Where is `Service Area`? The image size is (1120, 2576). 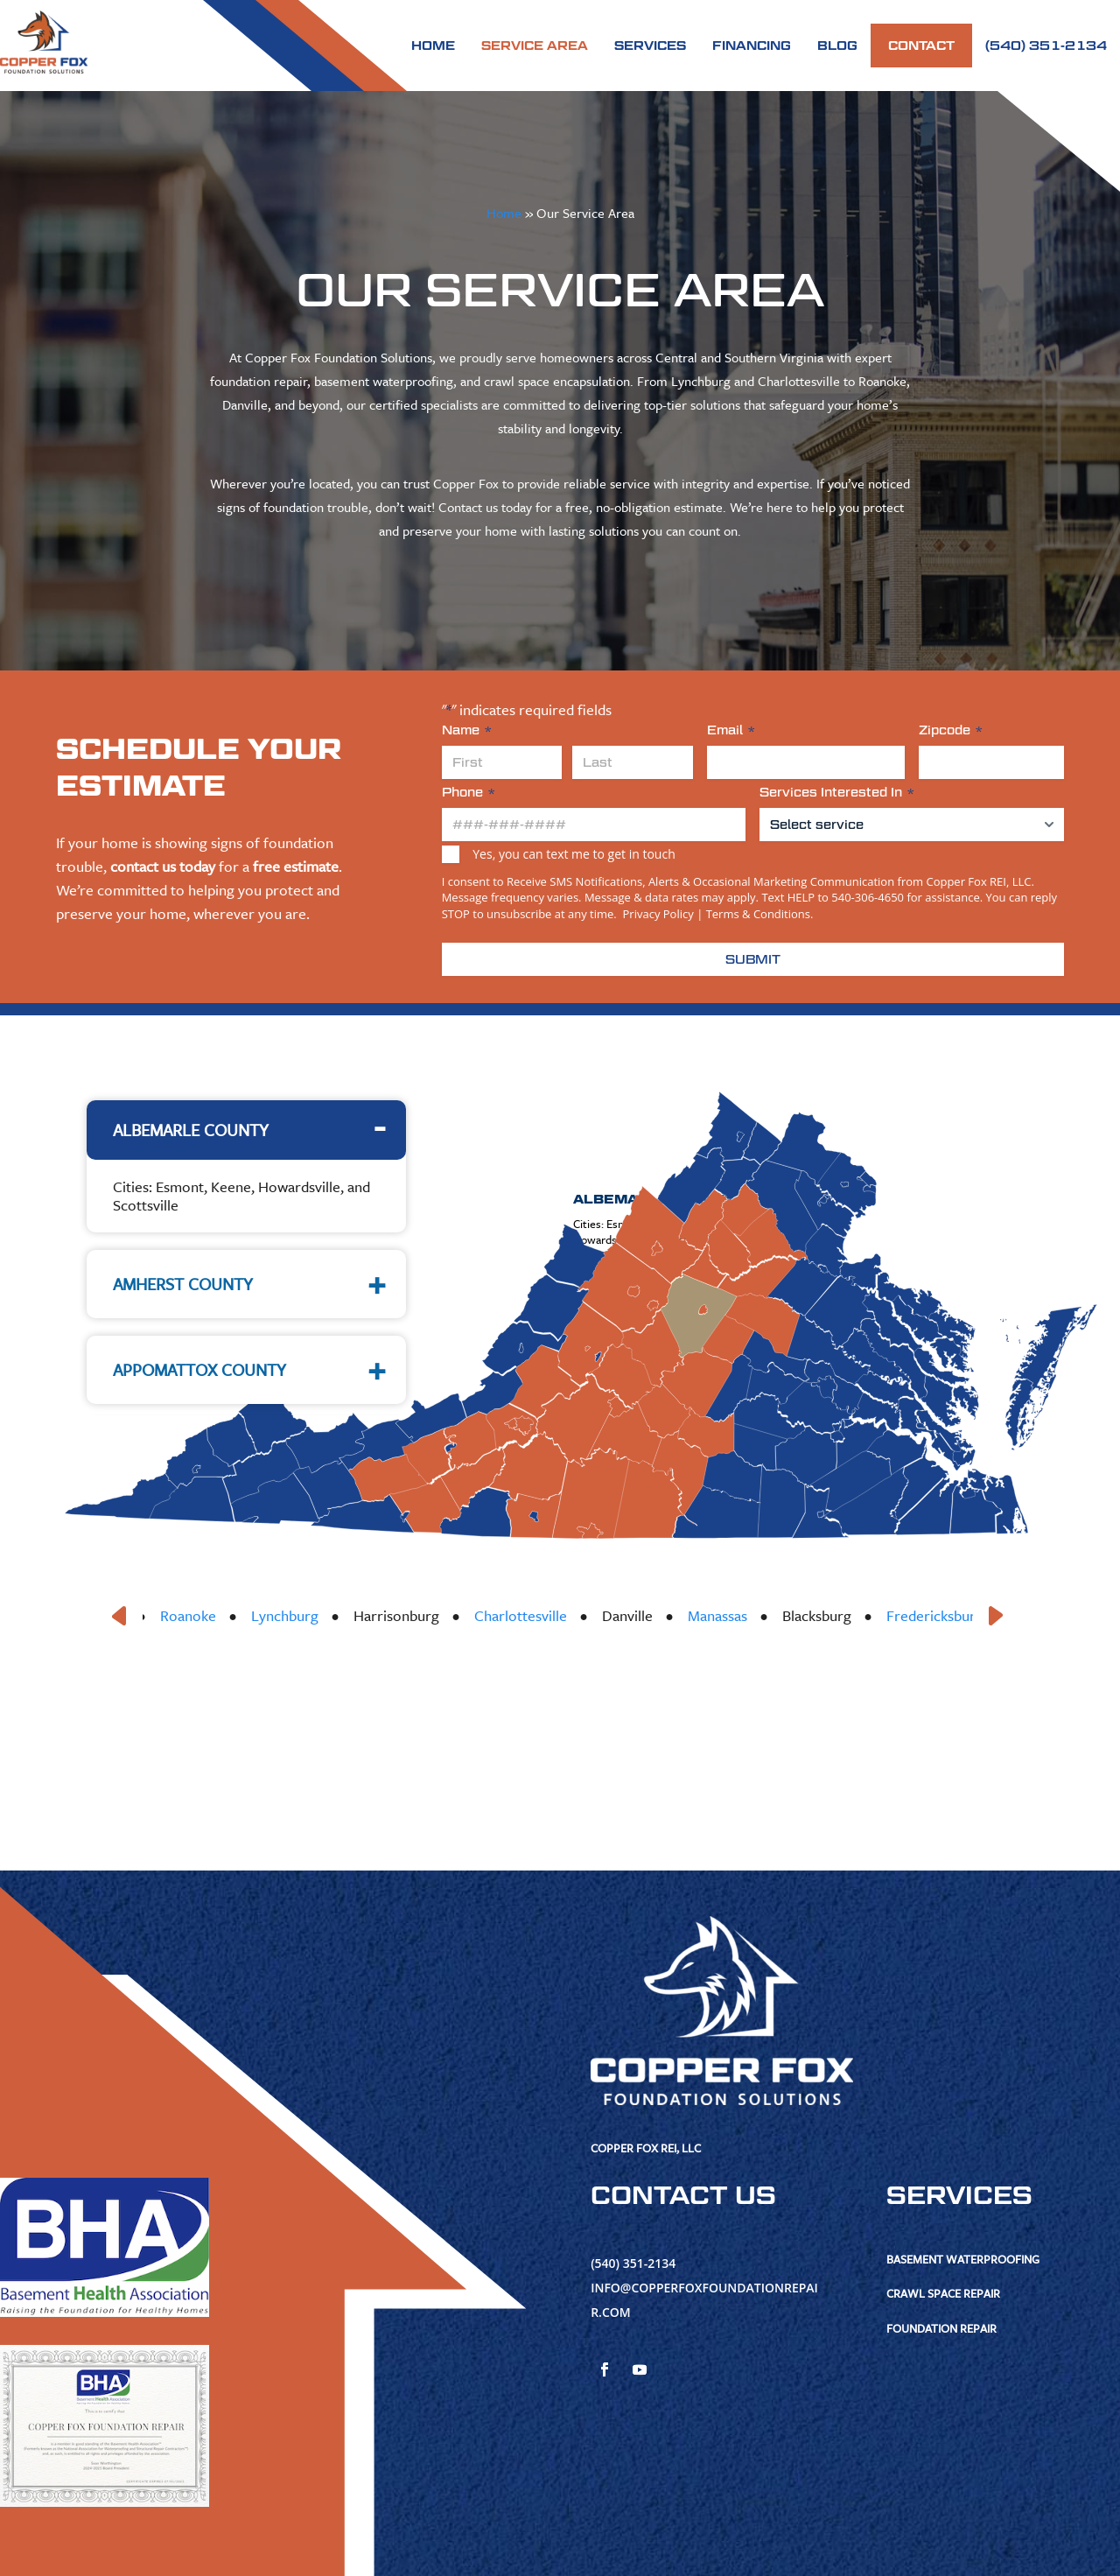
Service Area is located at coordinates (534, 46).